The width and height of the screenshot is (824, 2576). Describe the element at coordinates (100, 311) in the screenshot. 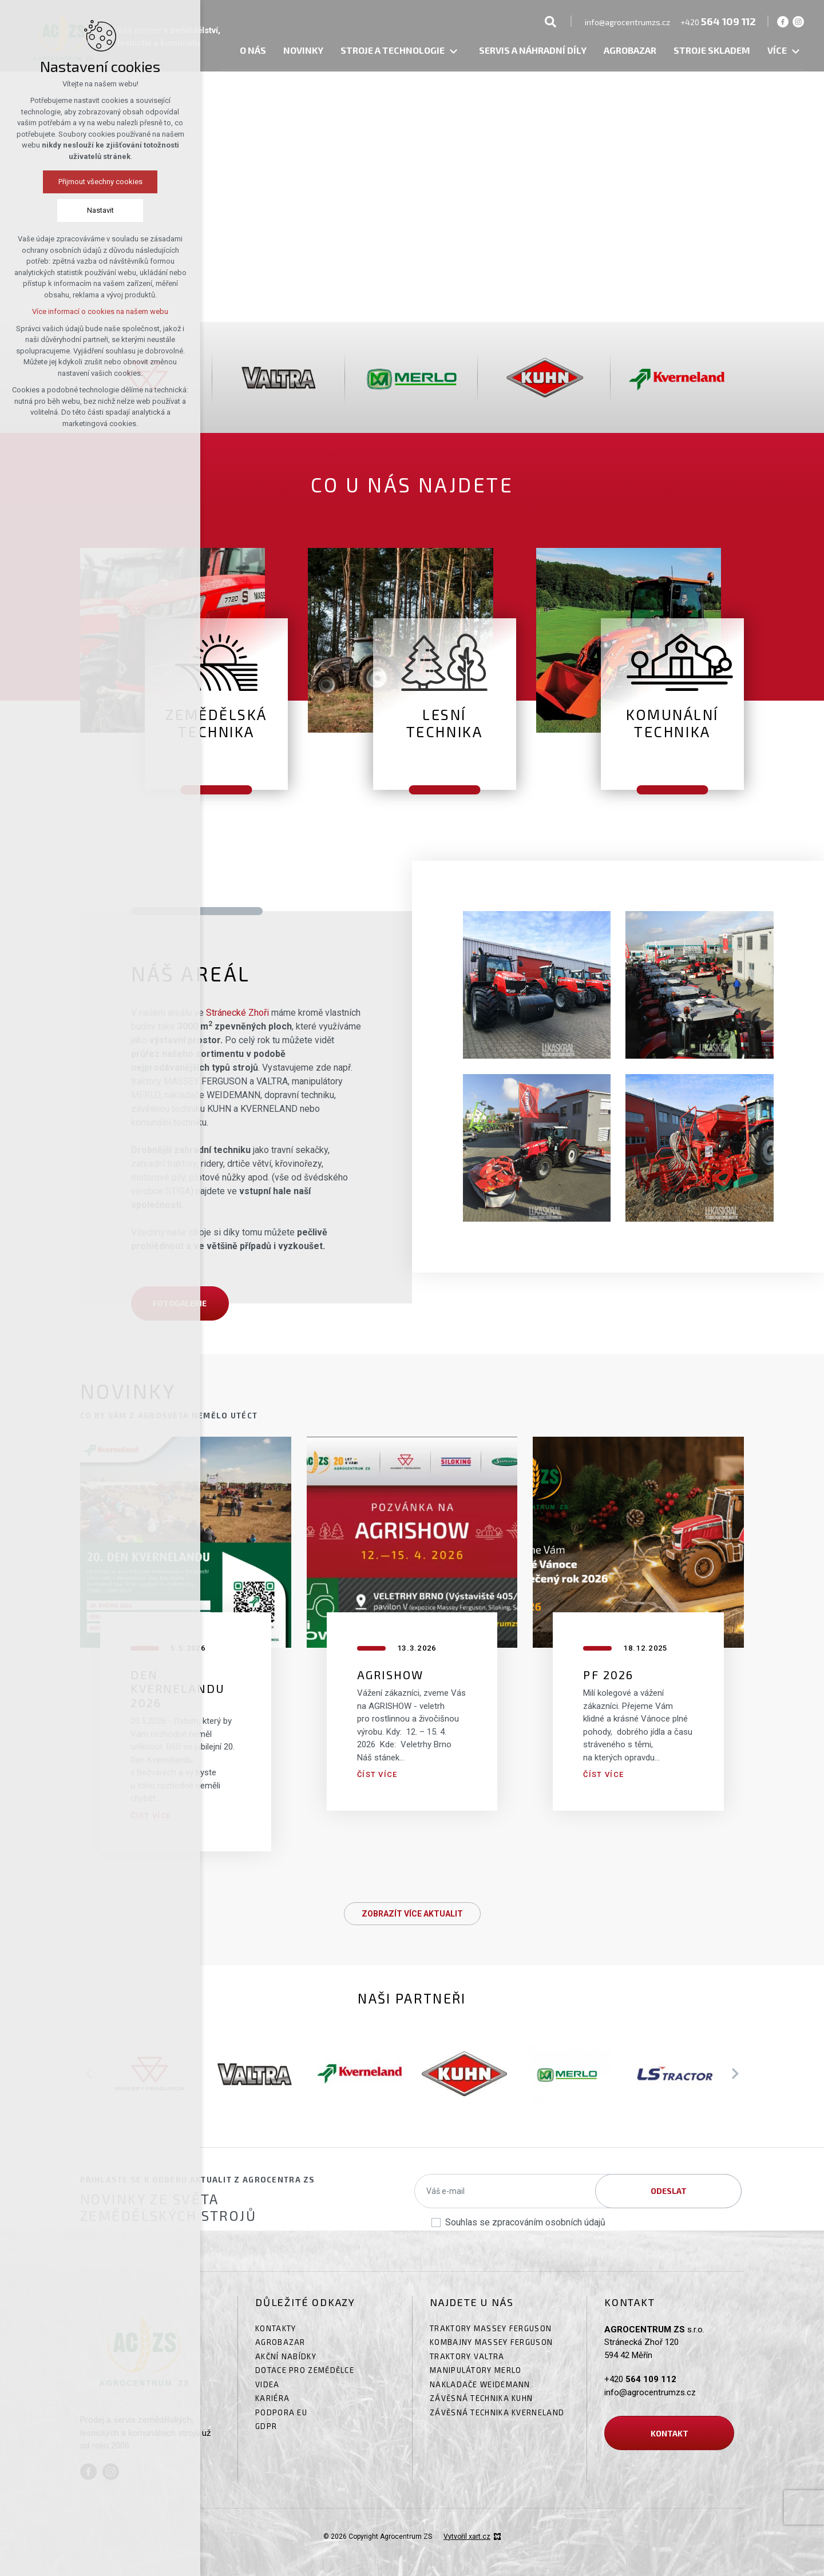

I see `Více informací o cookies na našem webu` at that location.